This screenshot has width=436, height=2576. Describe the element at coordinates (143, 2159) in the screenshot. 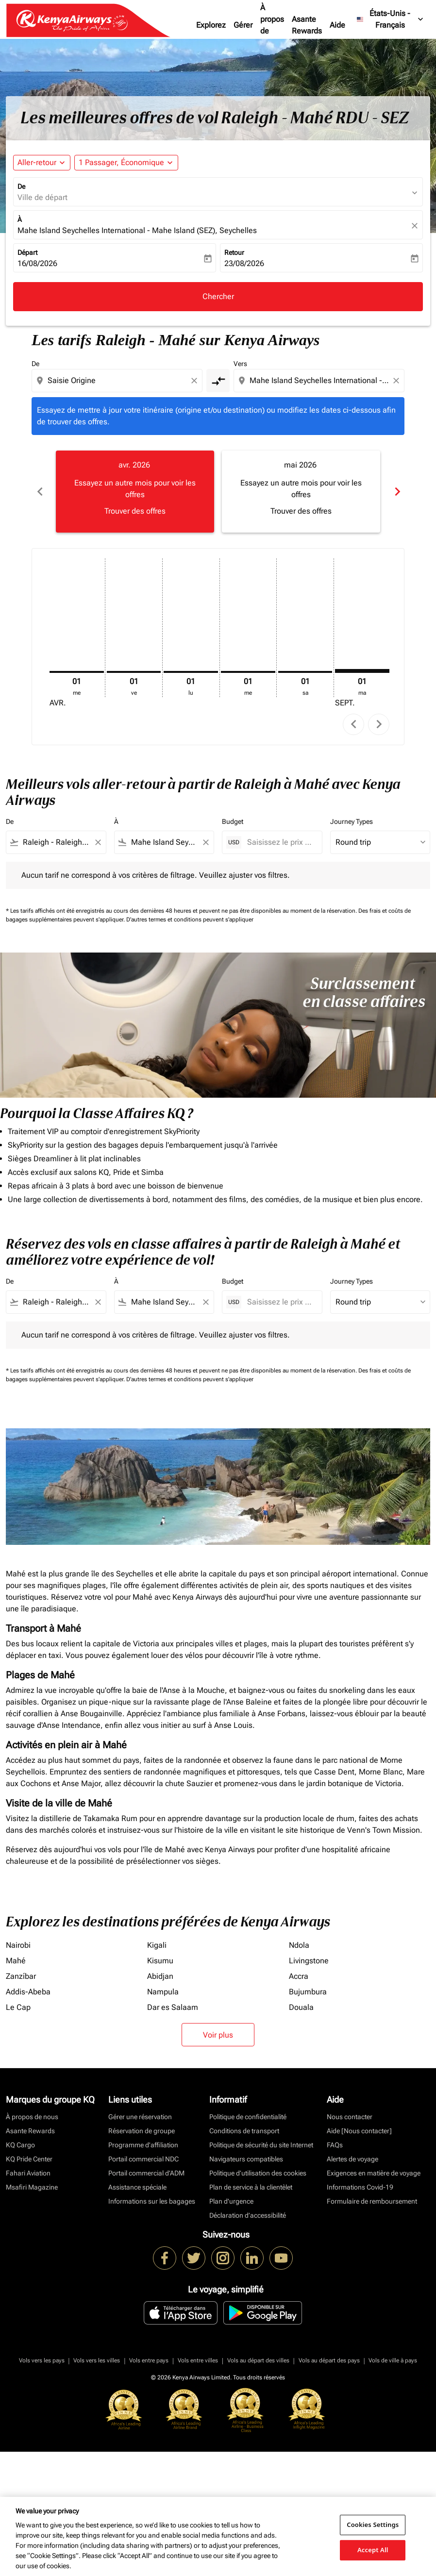

I see `Portail commercial NDC` at that location.